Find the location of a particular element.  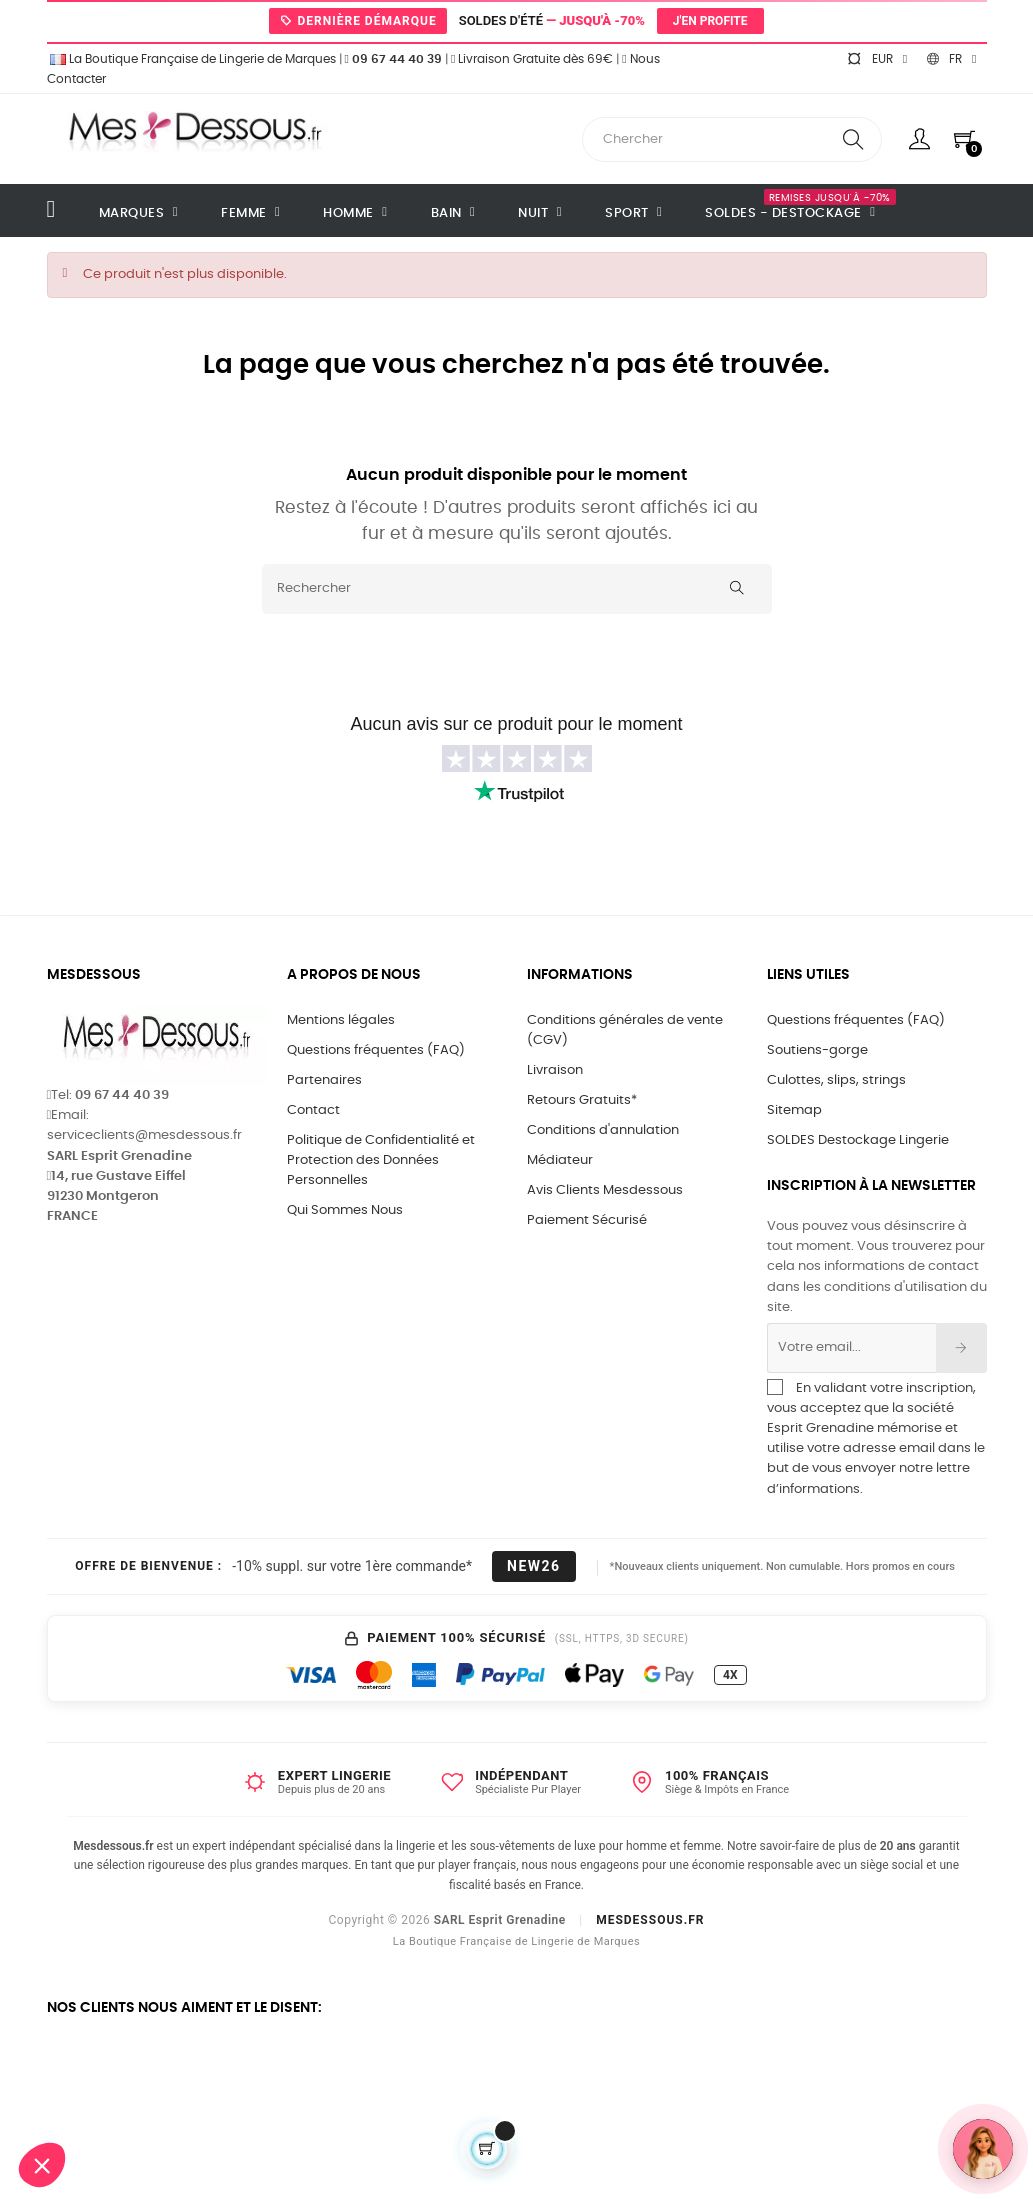

[button] is located at coordinates (42, 2165).